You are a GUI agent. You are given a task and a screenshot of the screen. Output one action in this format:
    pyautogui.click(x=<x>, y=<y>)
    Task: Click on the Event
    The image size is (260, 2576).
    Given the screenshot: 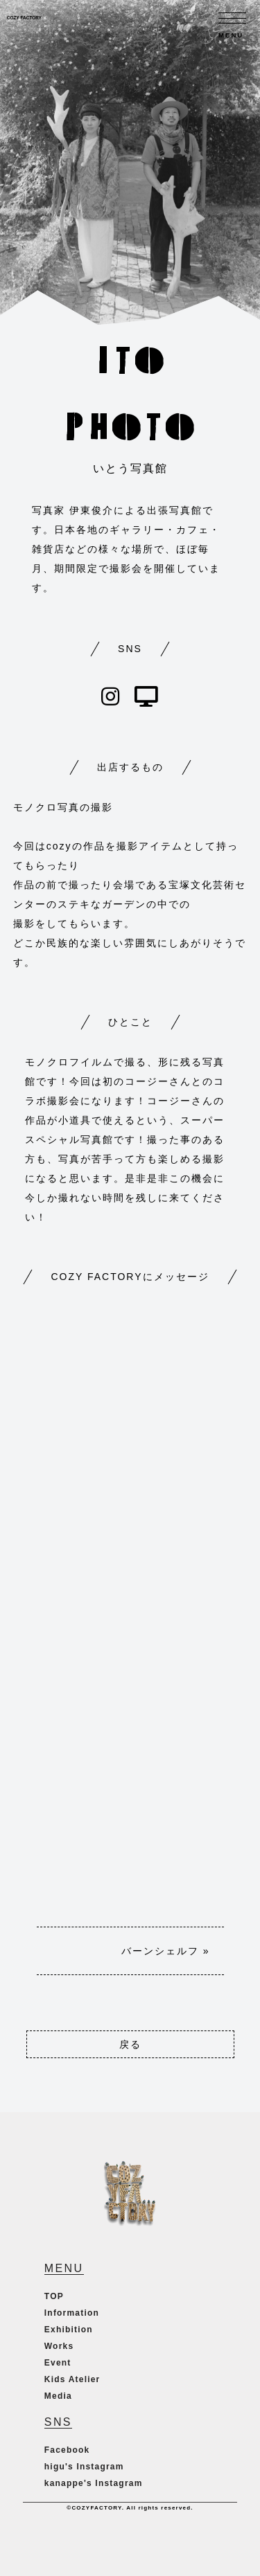 What is the action you would take?
    pyautogui.click(x=57, y=2363)
    